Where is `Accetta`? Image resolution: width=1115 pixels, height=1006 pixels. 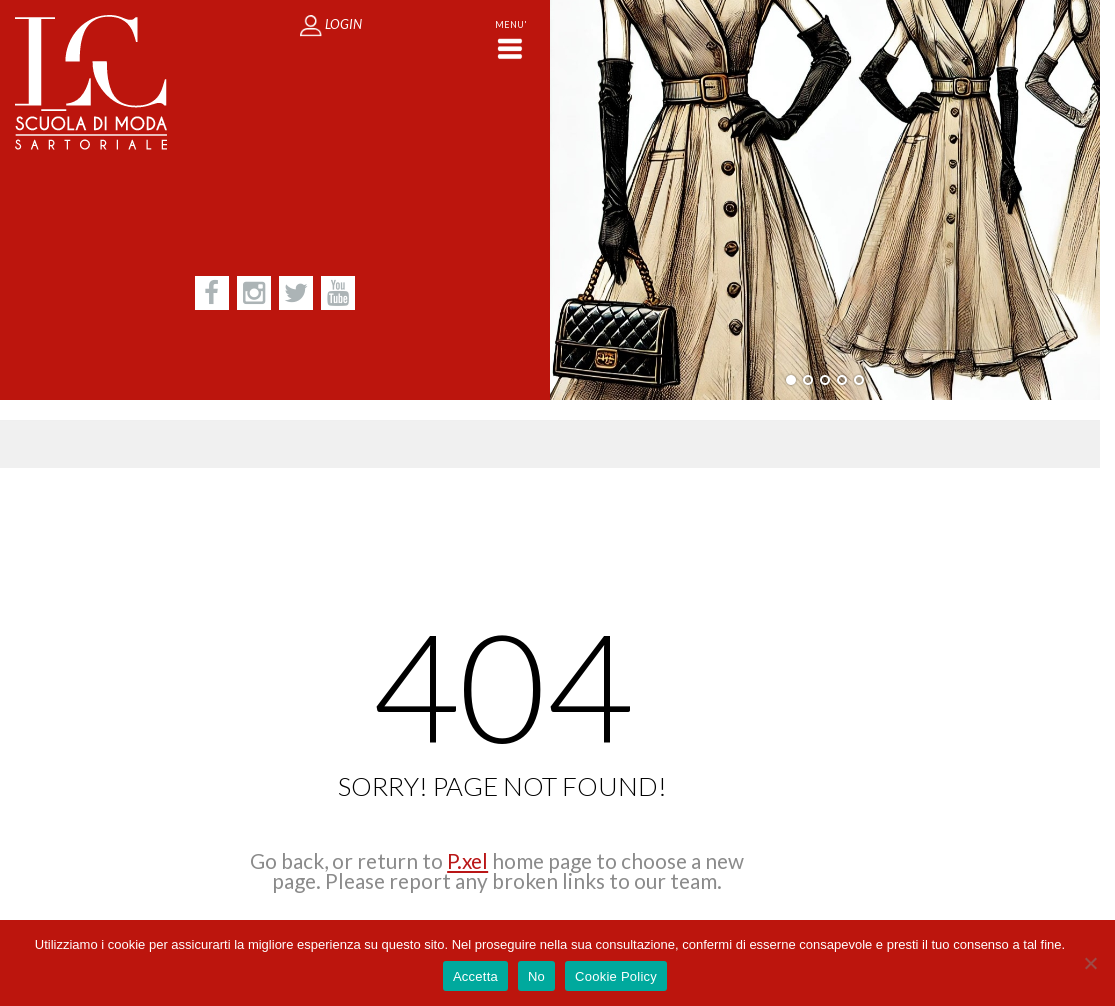 Accetta is located at coordinates (475, 976).